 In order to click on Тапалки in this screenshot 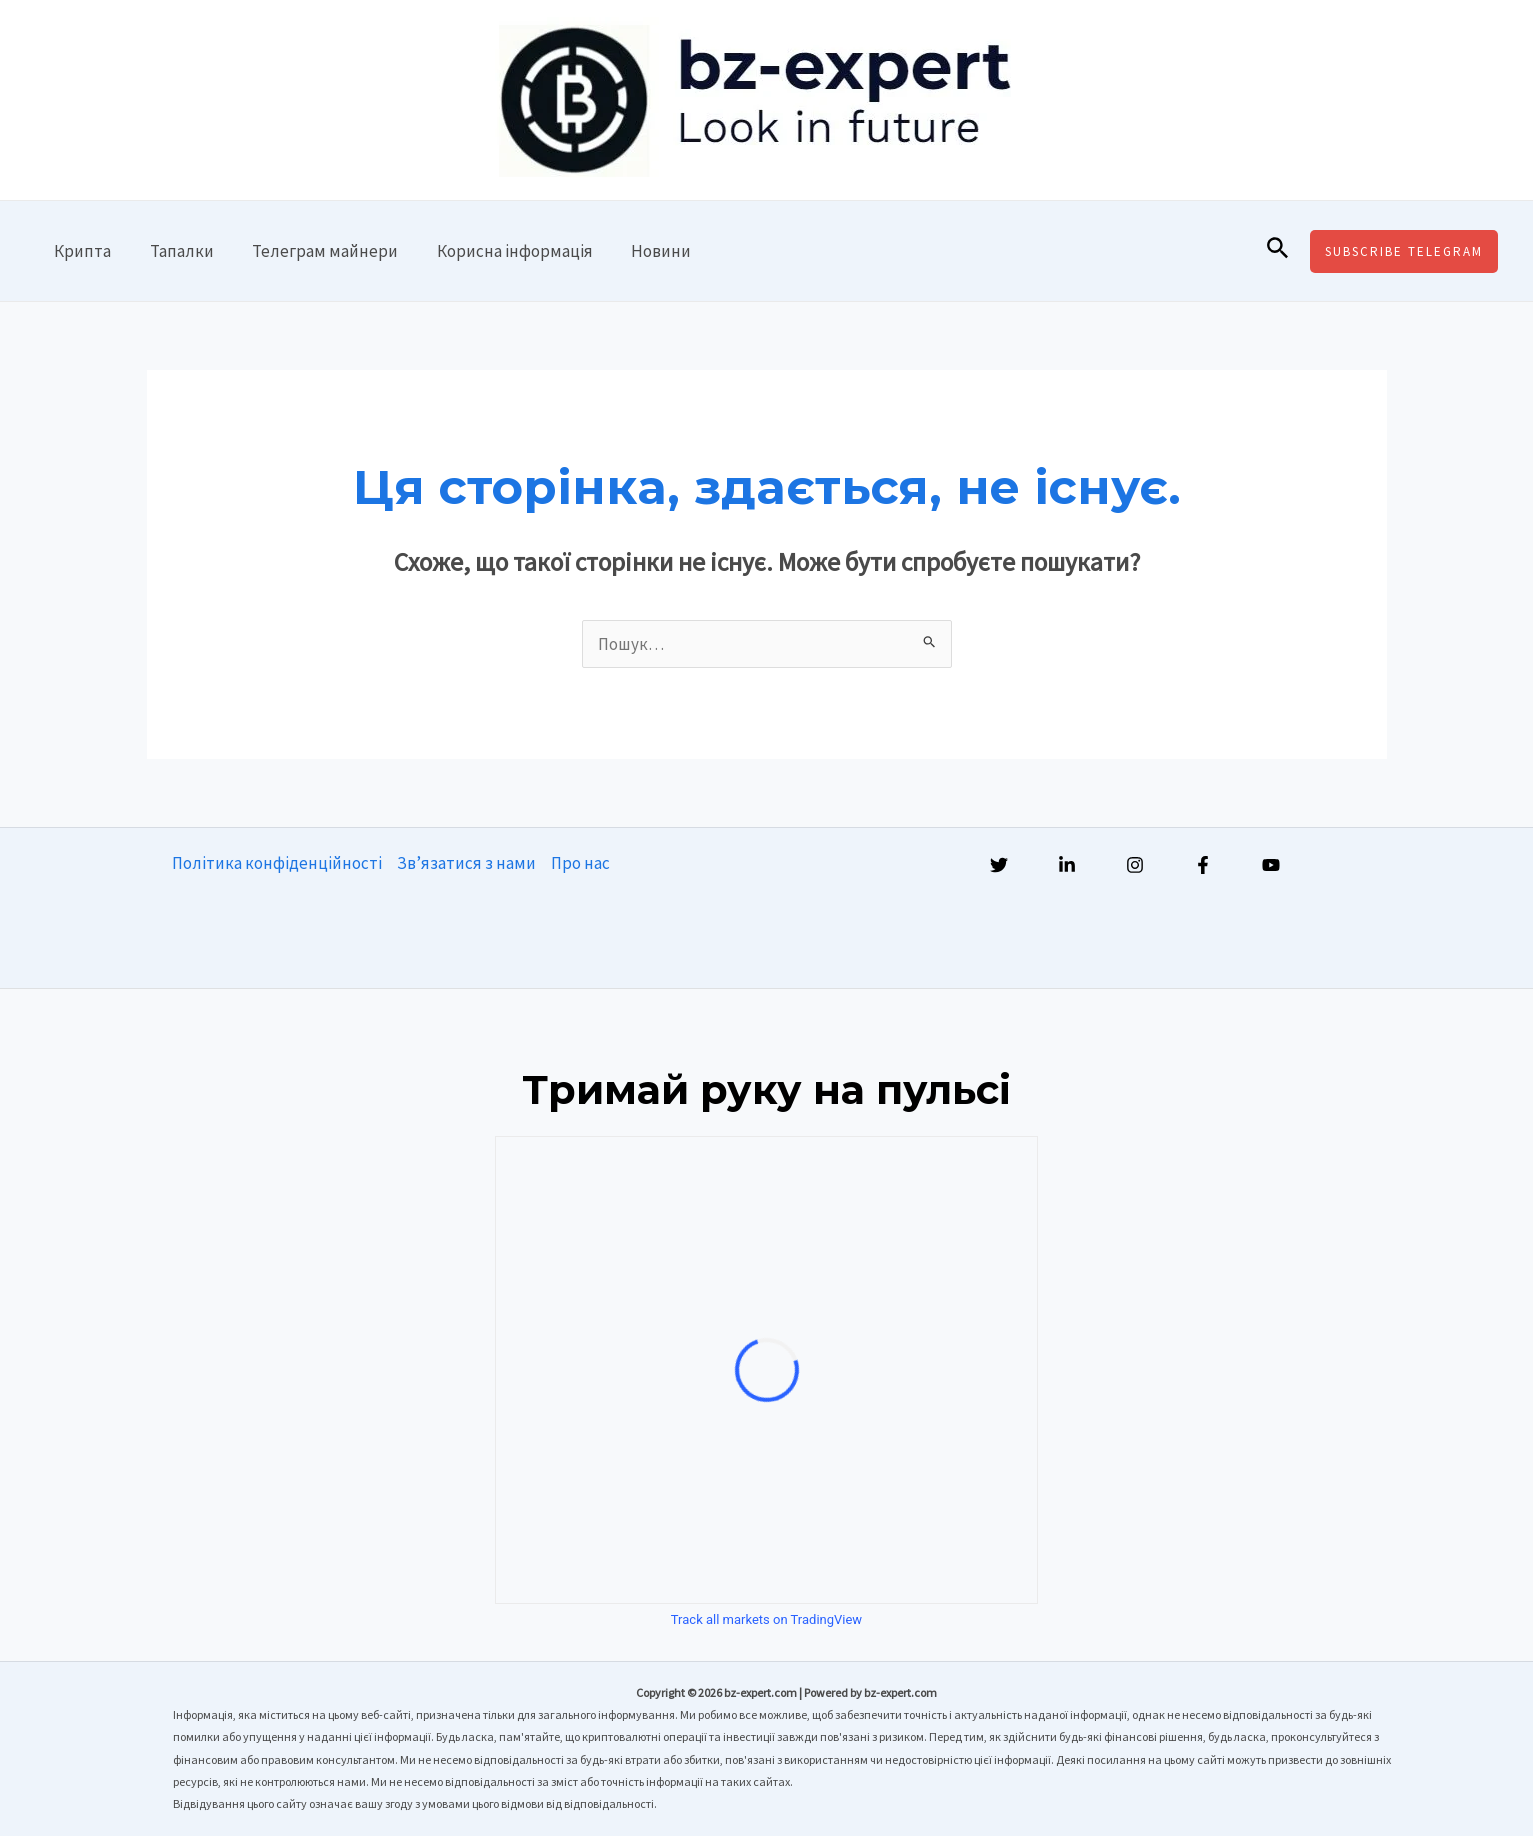, I will do `click(175, 251)`.